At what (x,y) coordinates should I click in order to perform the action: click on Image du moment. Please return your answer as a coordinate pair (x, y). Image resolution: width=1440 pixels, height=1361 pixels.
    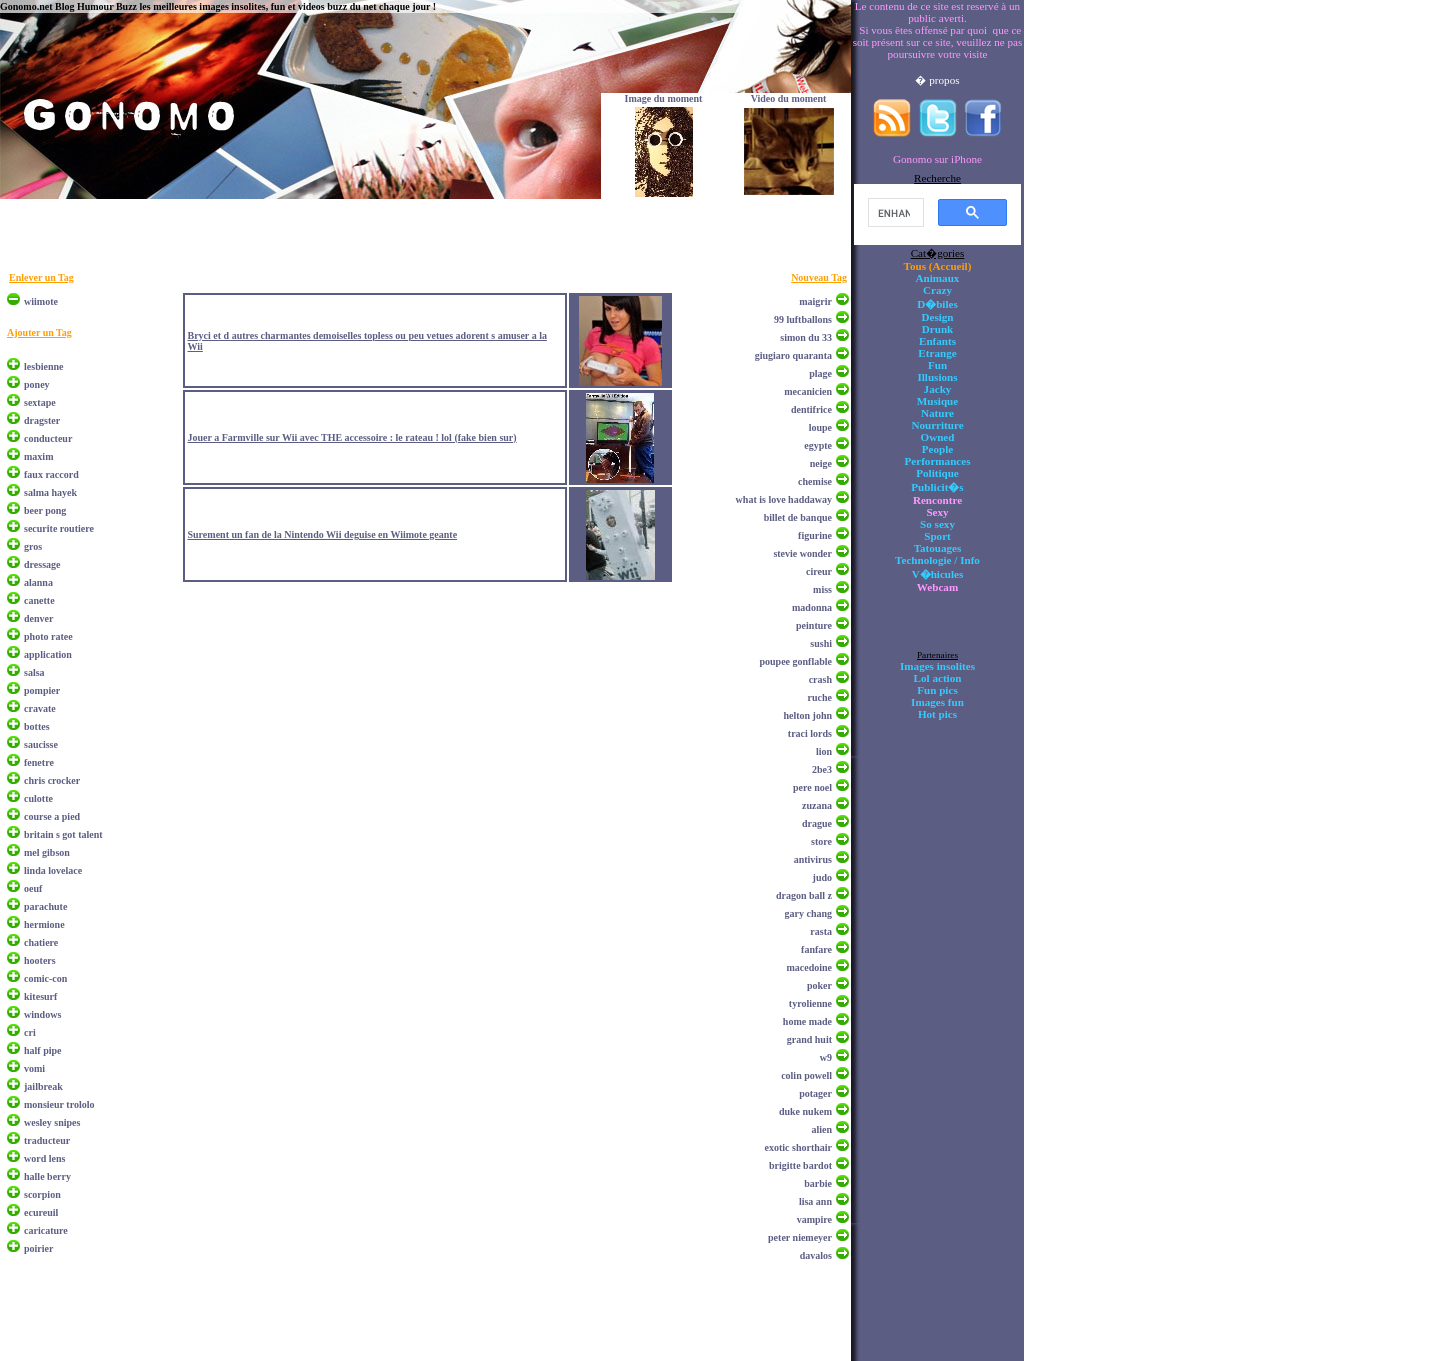
    Looking at the image, I should click on (664, 98).